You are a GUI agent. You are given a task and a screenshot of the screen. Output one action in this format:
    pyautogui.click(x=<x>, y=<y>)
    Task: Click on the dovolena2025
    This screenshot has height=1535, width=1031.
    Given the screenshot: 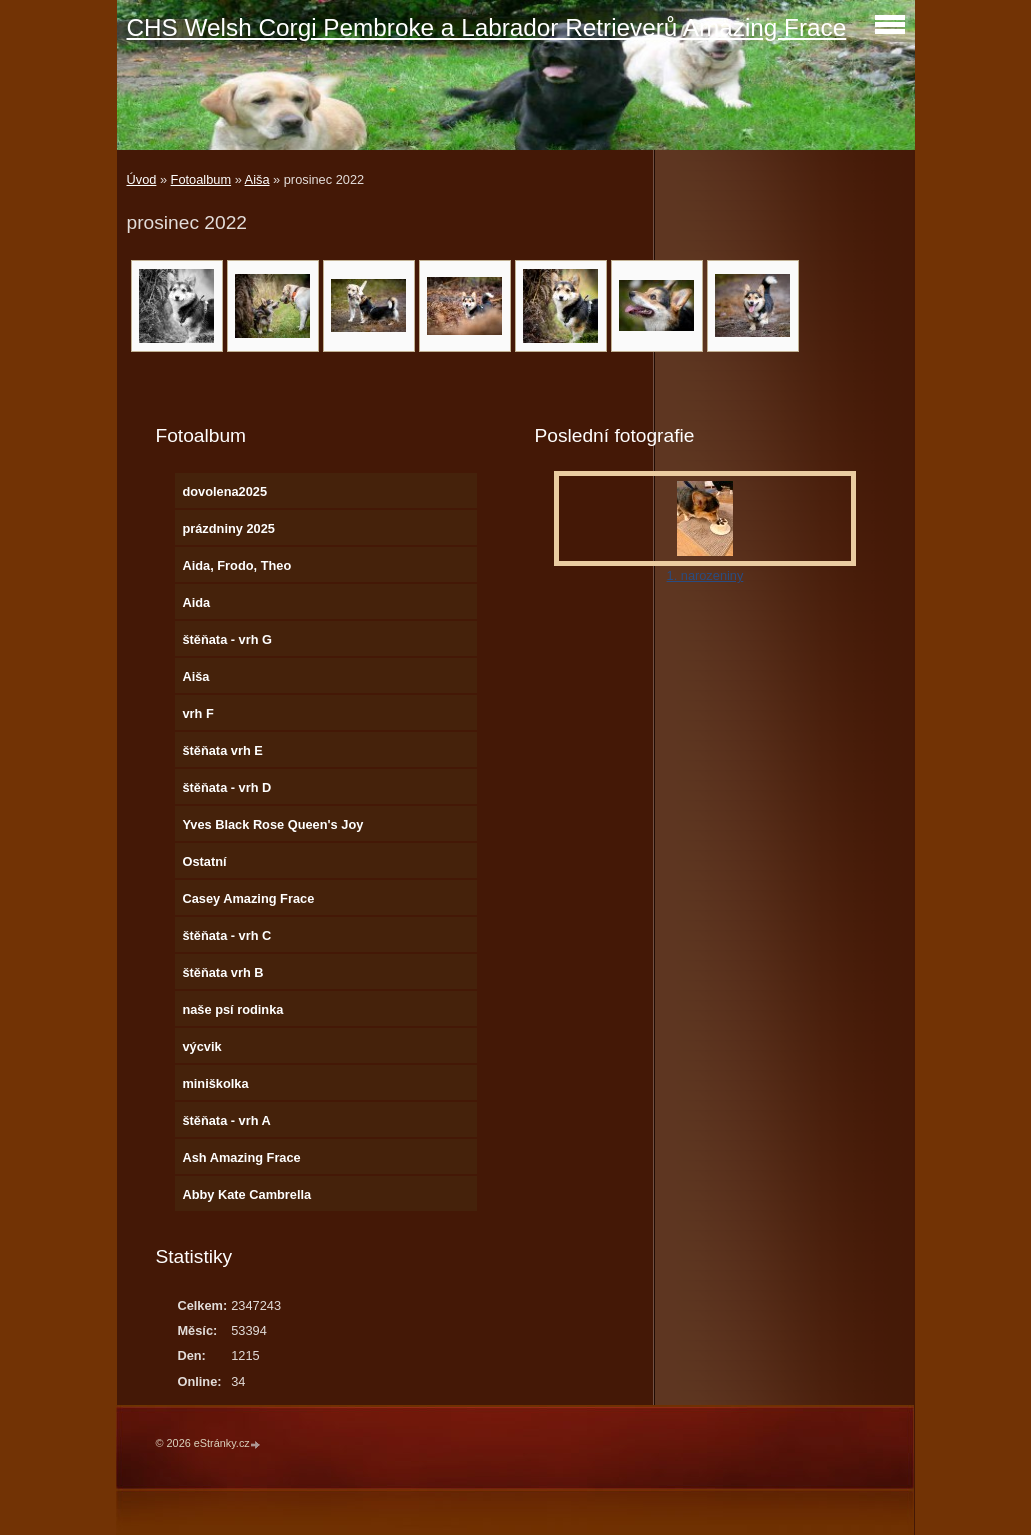 What is the action you would take?
    pyautogui.click(x=224, y=491)
    